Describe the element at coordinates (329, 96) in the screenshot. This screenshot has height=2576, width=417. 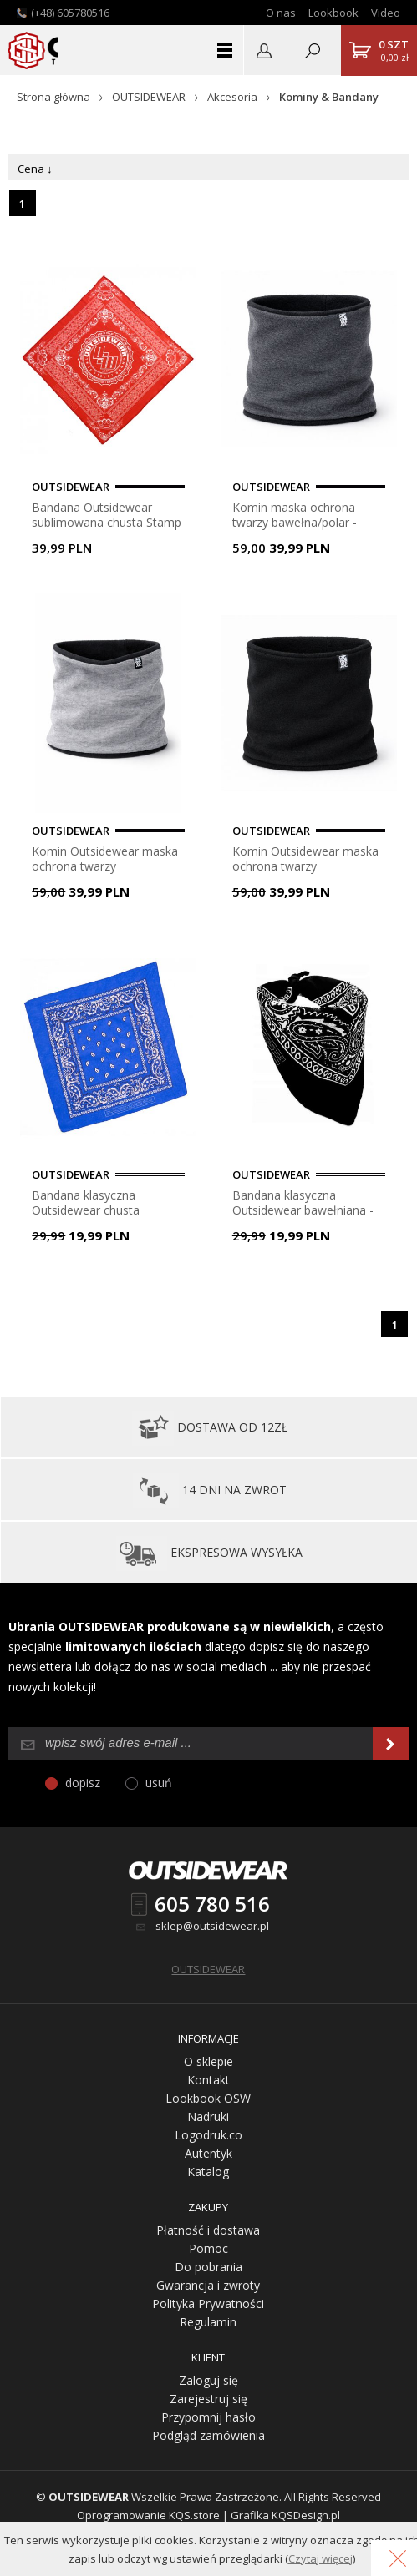
I see `Kominy & Bandany` at that location.